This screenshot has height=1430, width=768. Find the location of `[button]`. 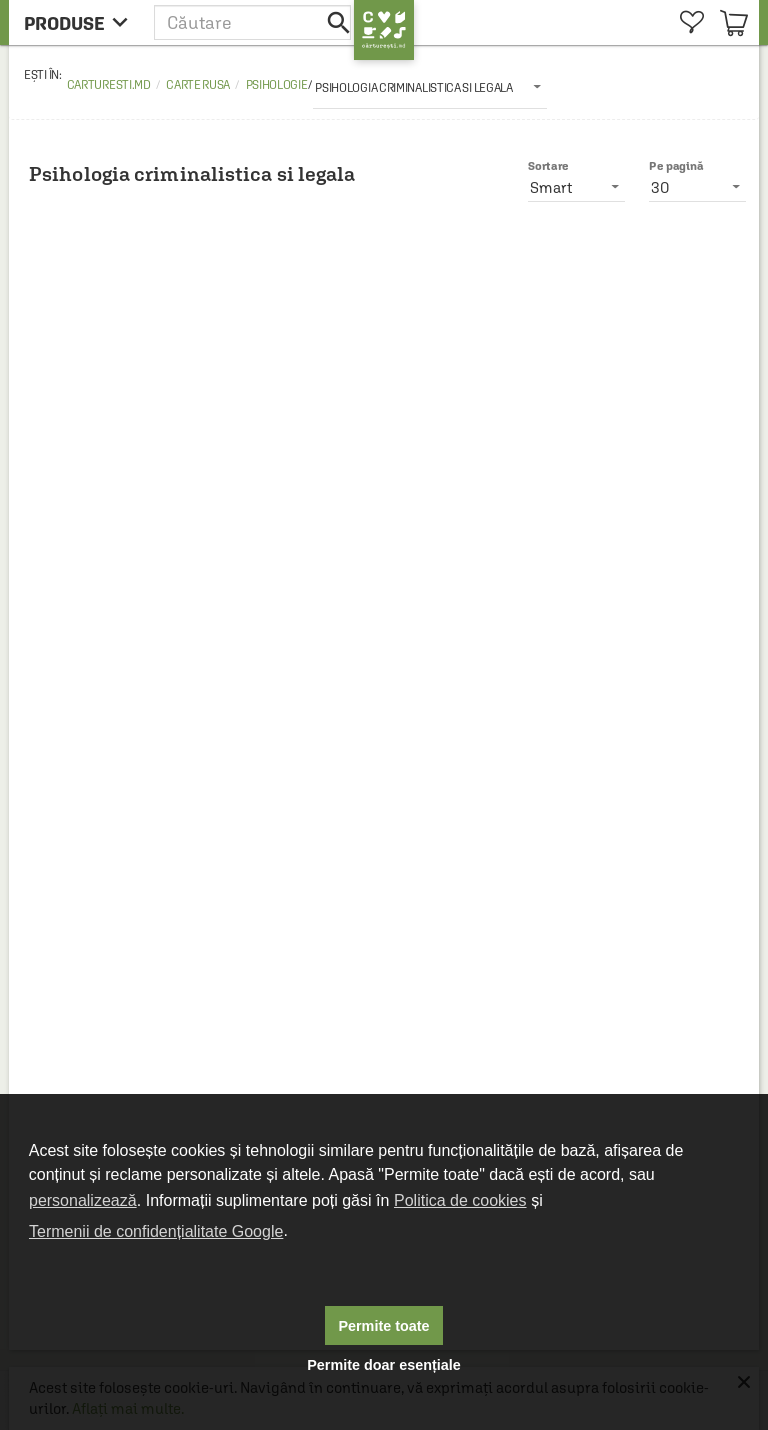

[button] is located at coordinates (254, 22).